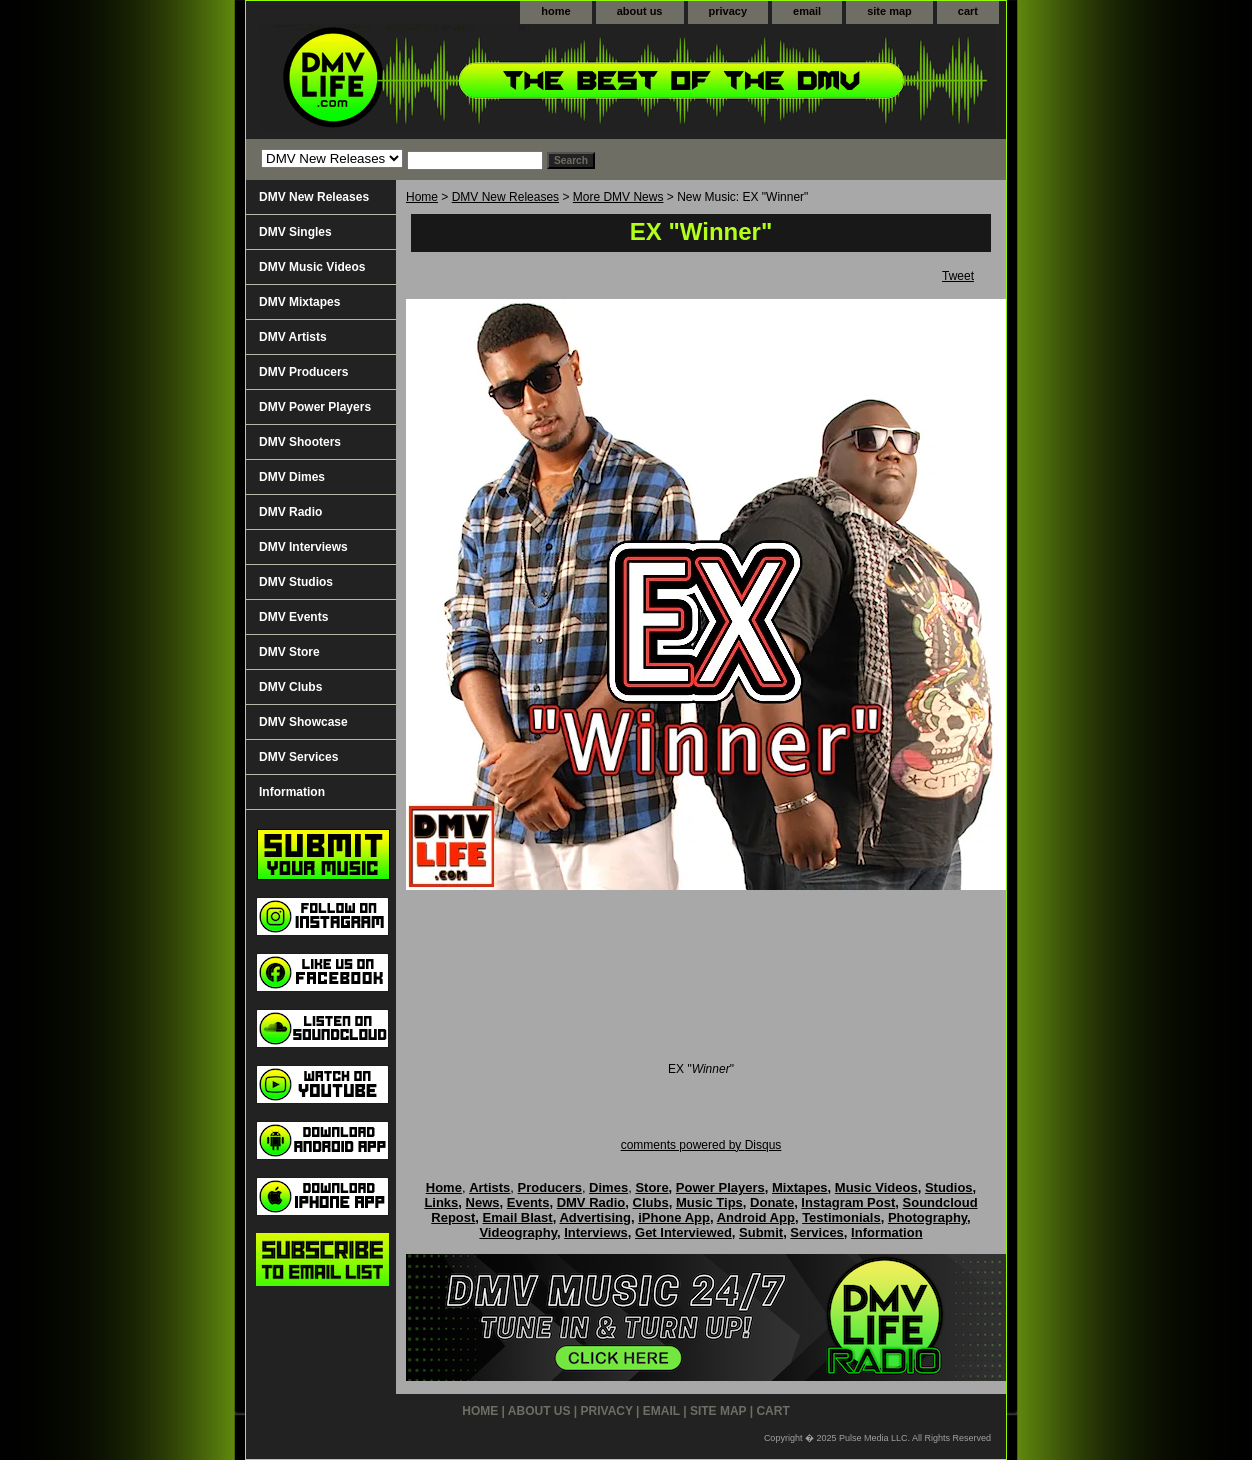 The height and width of the screenshot is (1460, 1252). Describe the element at coordinates (312, 267) in the screenshot. I see `DMV Music Videos` at that location.